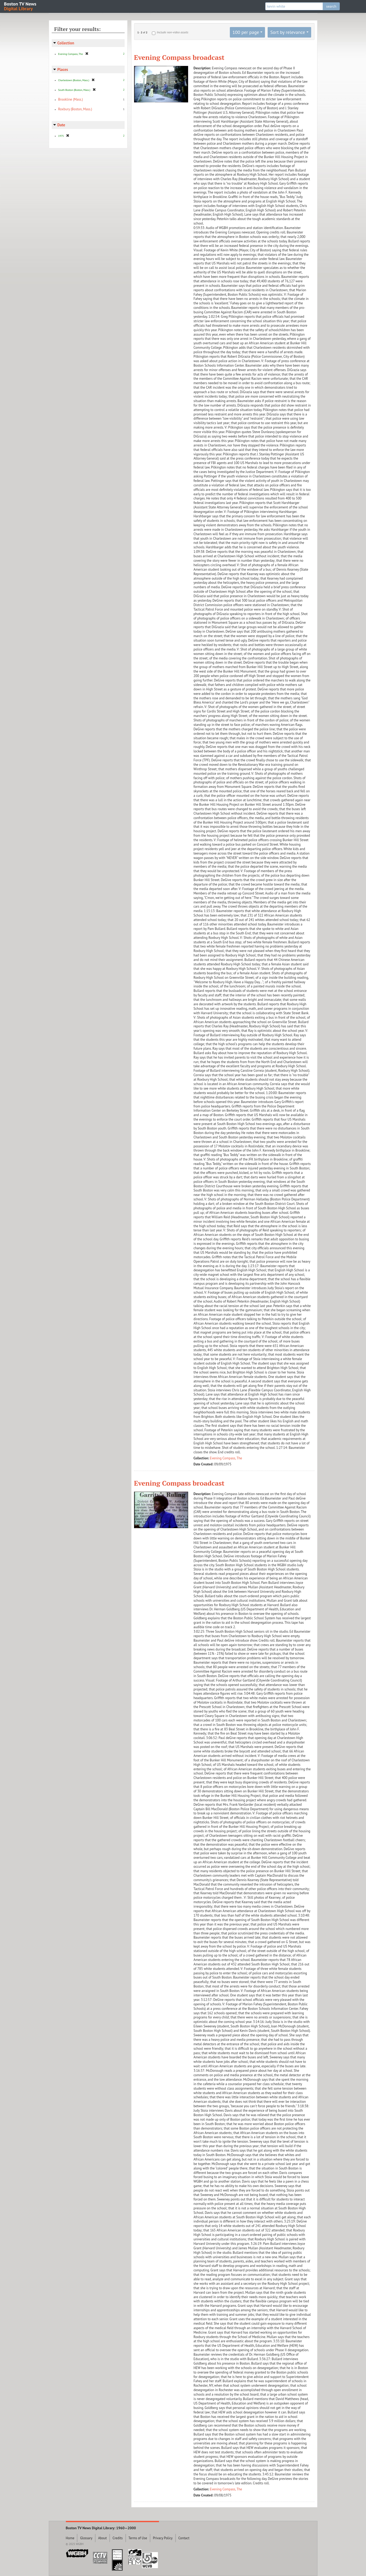 This screenshot has width=366, height=2576. Describe the element at coordinates (172, 32) in the screenshot. I see `Include non-video assets` at that location.